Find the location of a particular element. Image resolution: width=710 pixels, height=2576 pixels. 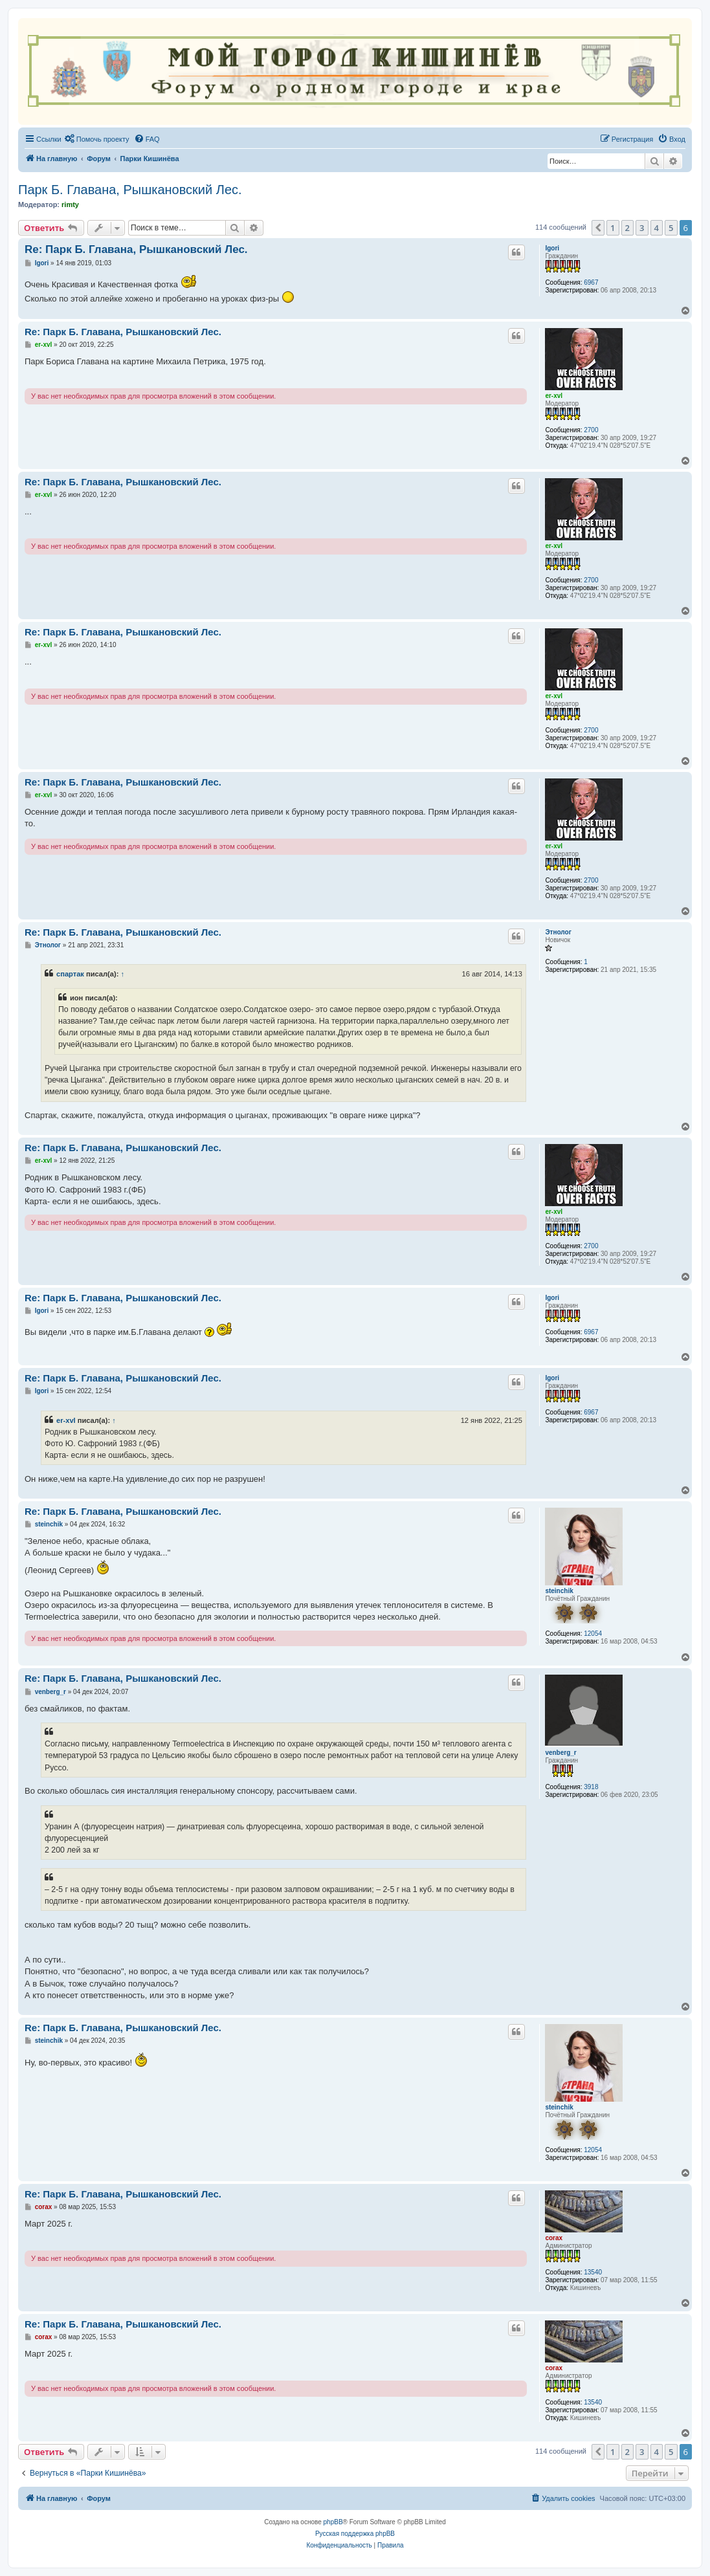

[button] is located at coordinates (598, 228).